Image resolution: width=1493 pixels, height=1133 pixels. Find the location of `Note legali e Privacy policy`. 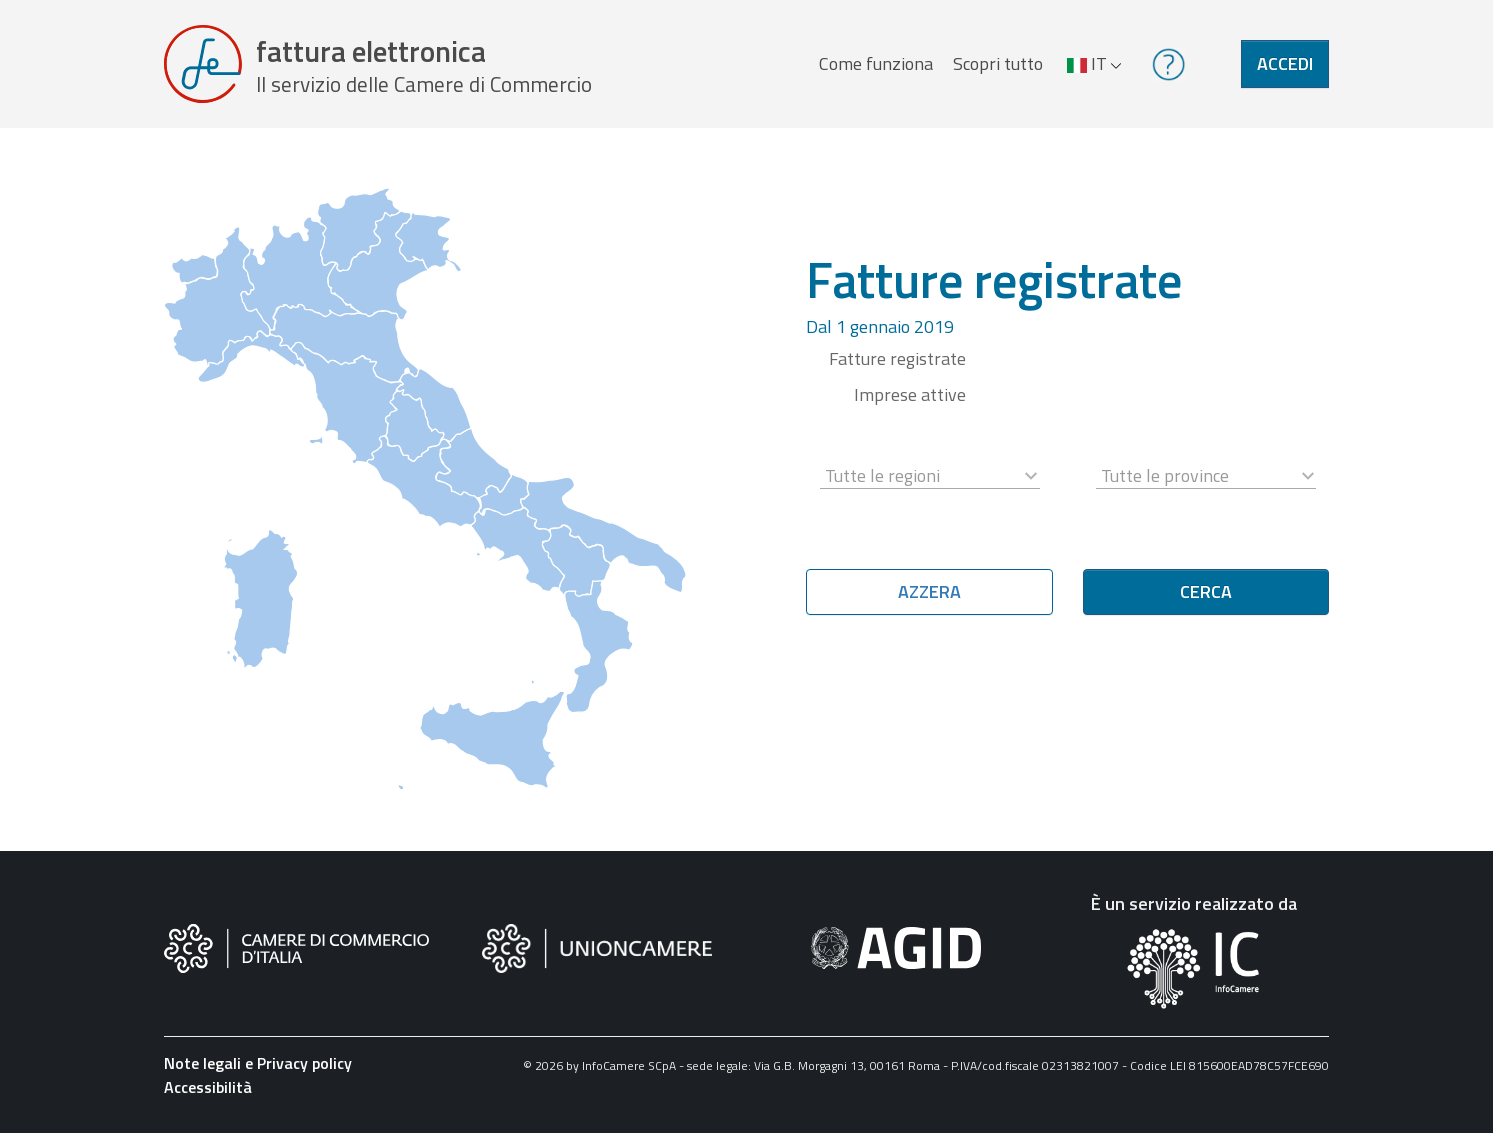

Note legali e Privacy policy is located at coordinates (258, 1063).